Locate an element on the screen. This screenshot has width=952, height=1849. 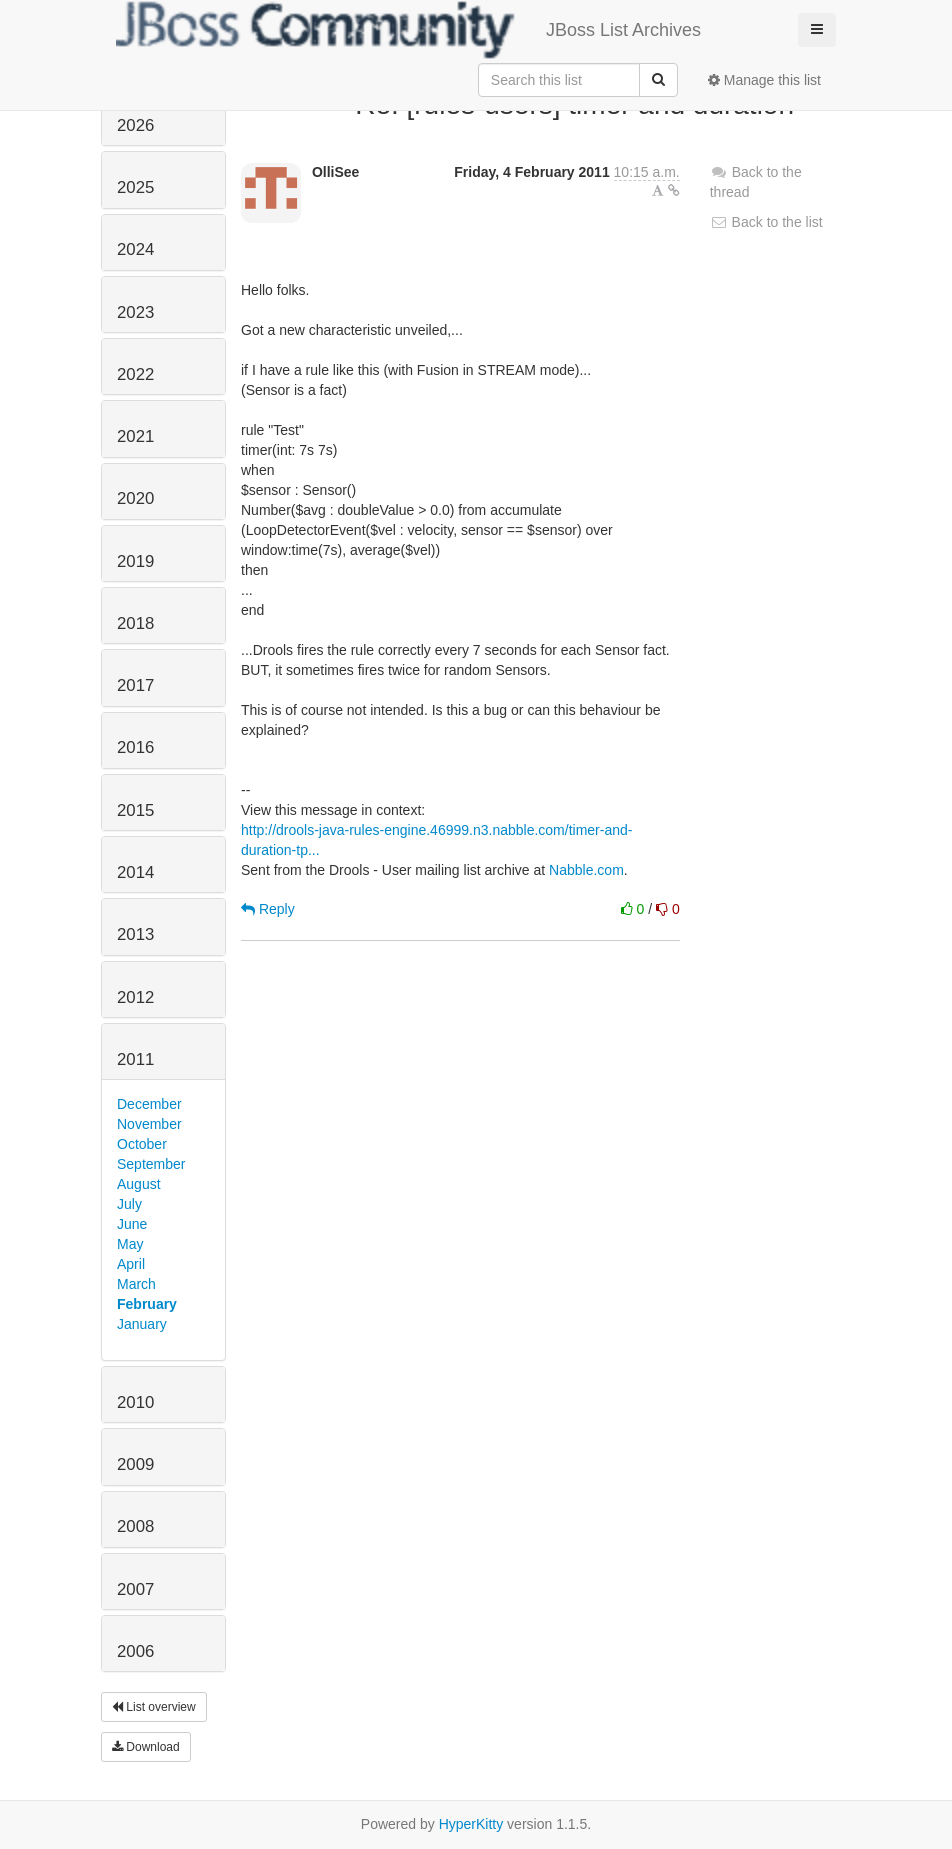
2024 is located at coordinates (135, 249).